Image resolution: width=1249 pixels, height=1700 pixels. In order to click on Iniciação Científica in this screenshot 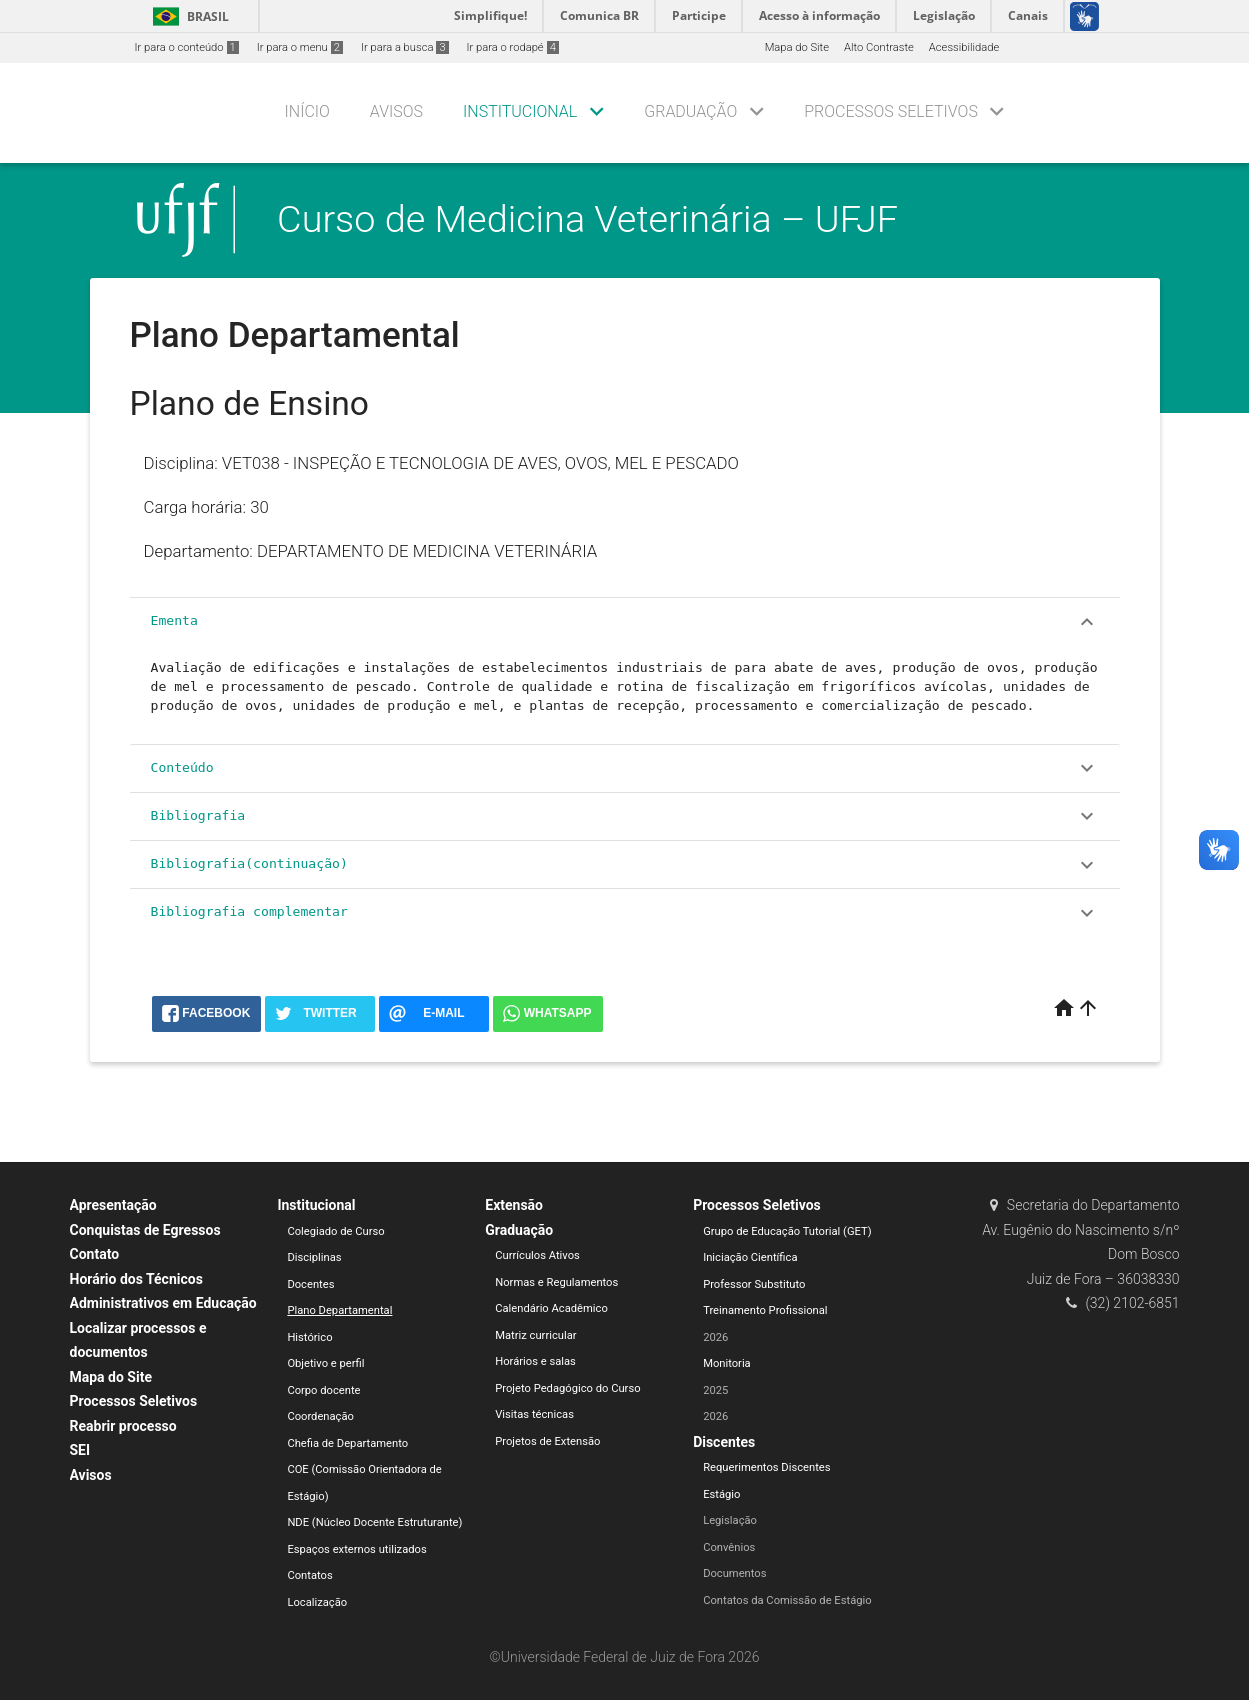, I will do `click(750, 1257)`.